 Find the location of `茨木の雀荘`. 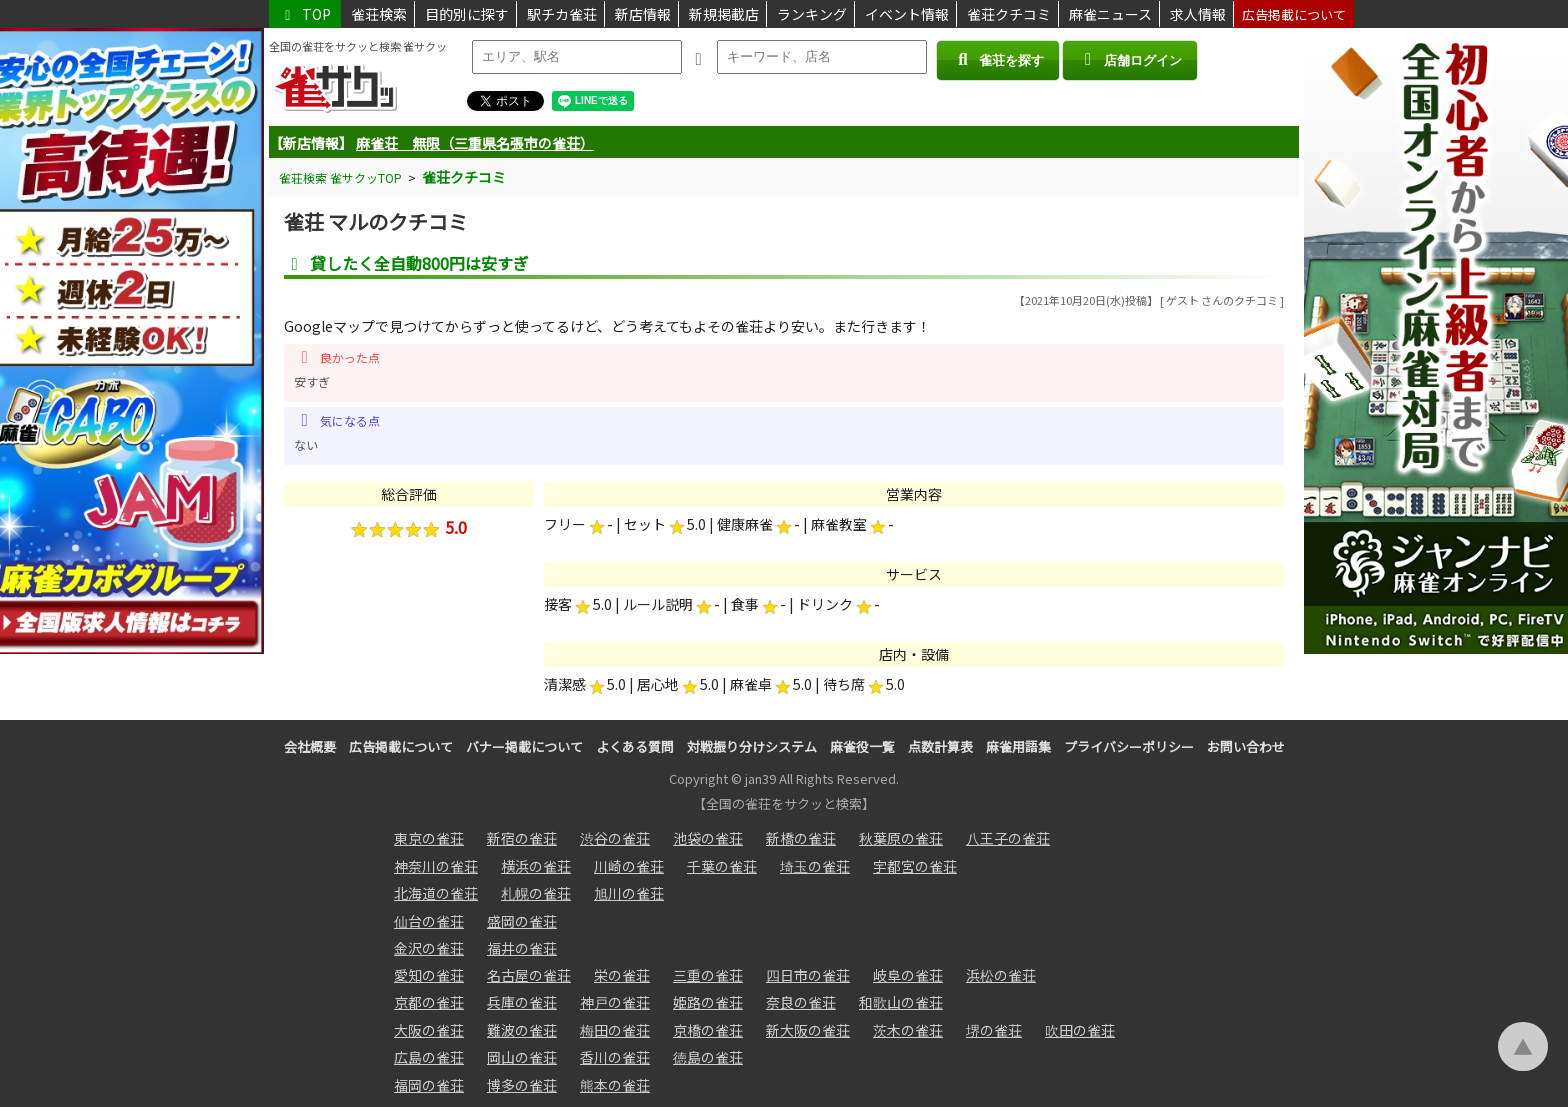

茨木の雀荘 is located at coordinates (908, 1030).